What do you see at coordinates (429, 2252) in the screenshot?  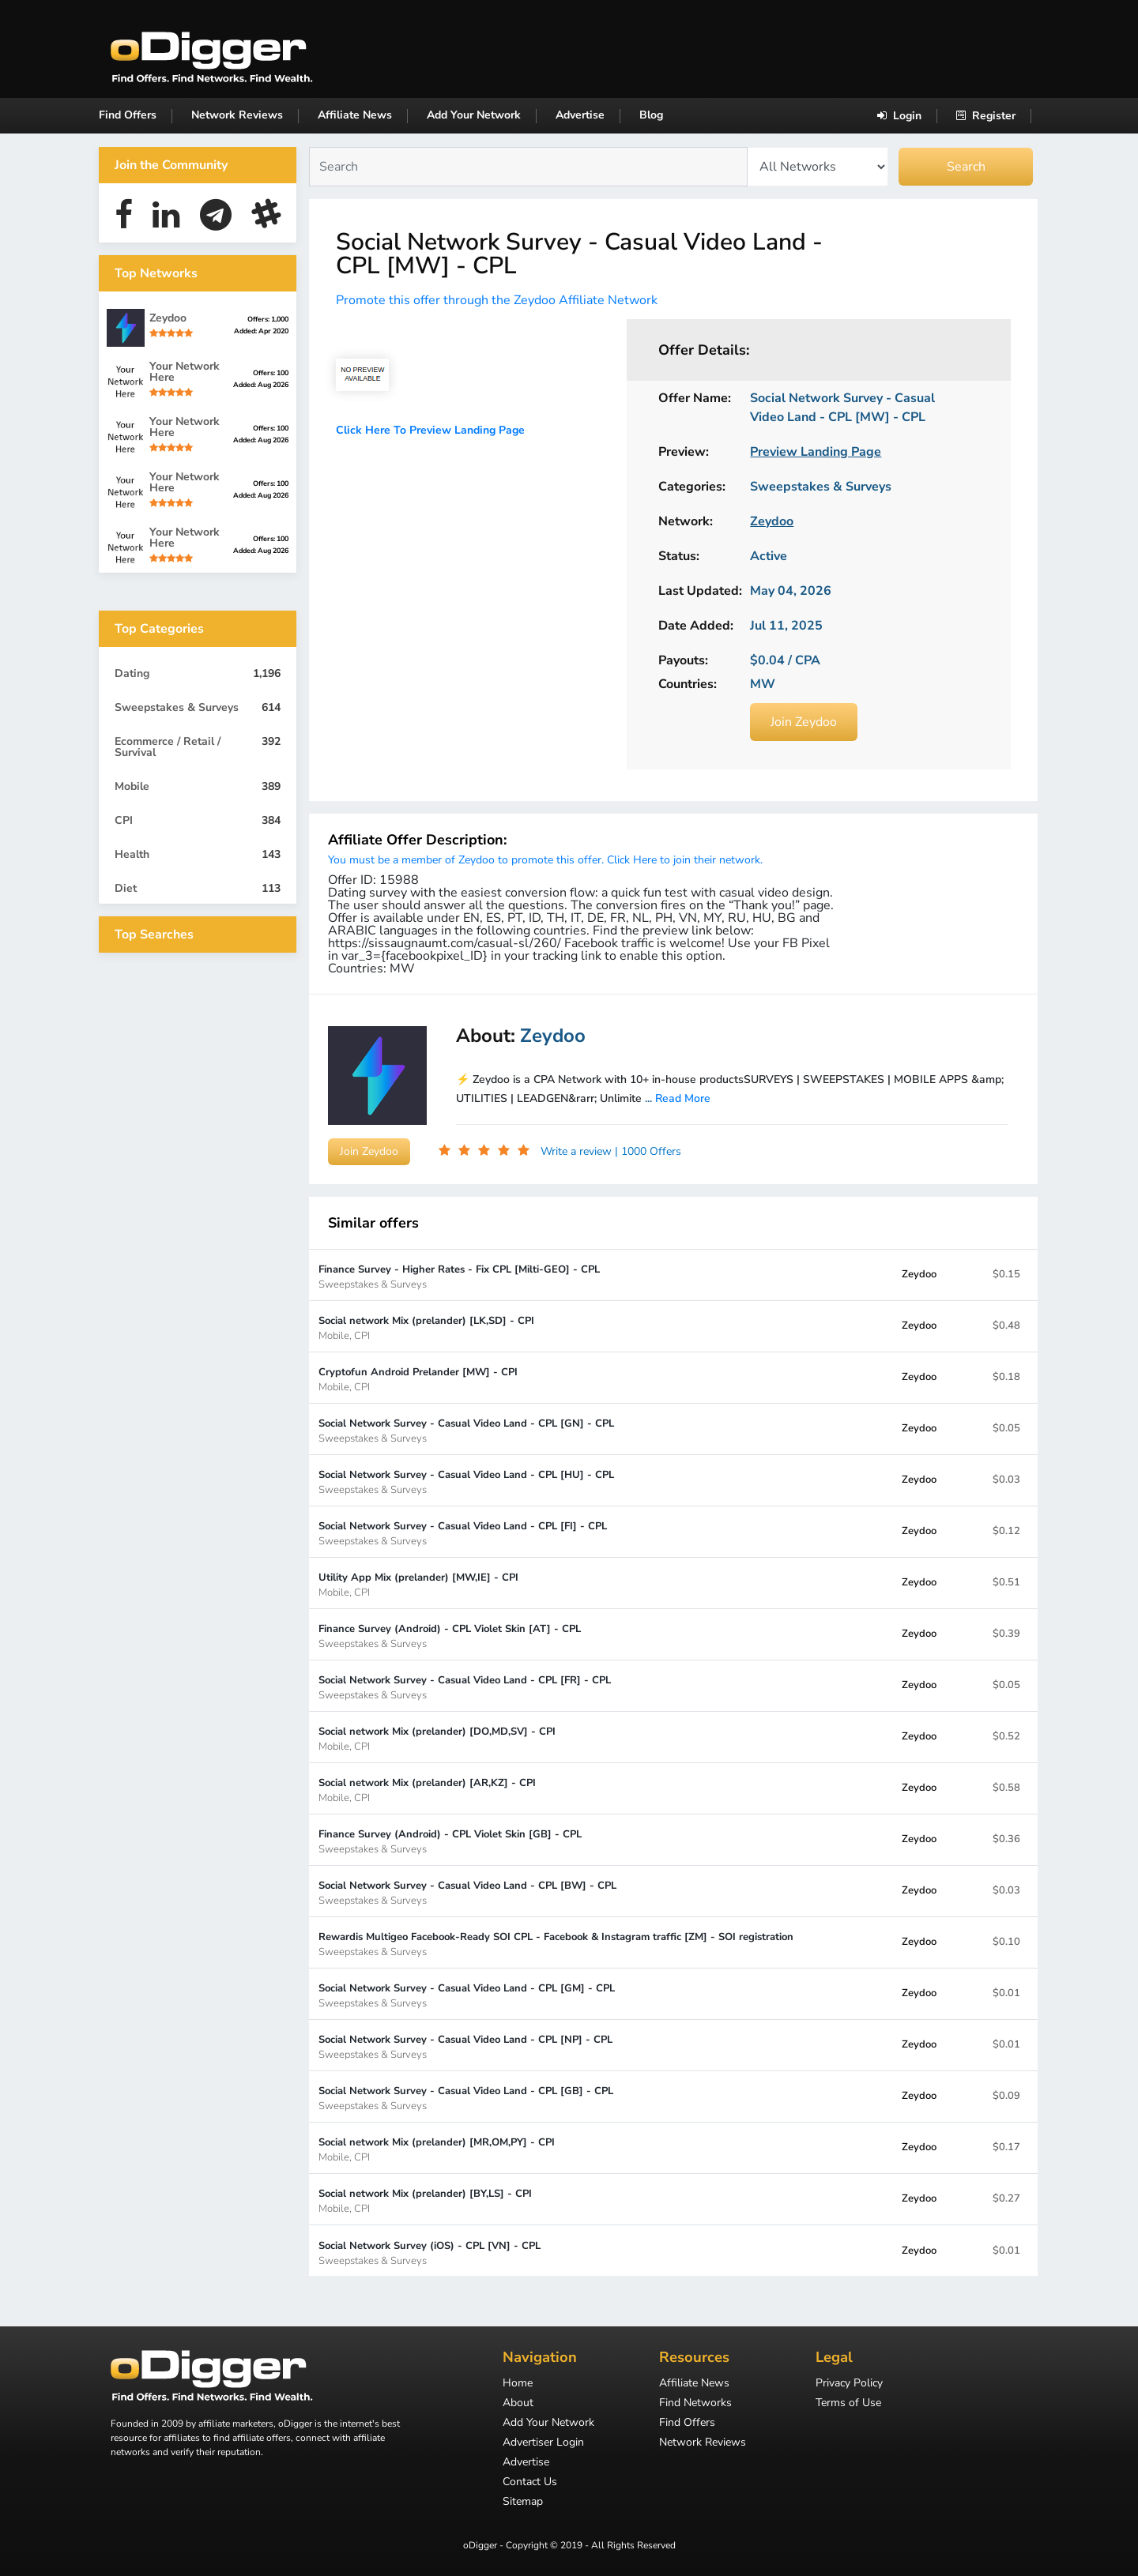 I see `Social Network Survey (iOS) - CPL [VN] - CPL` at bounding box center [429, 2252].